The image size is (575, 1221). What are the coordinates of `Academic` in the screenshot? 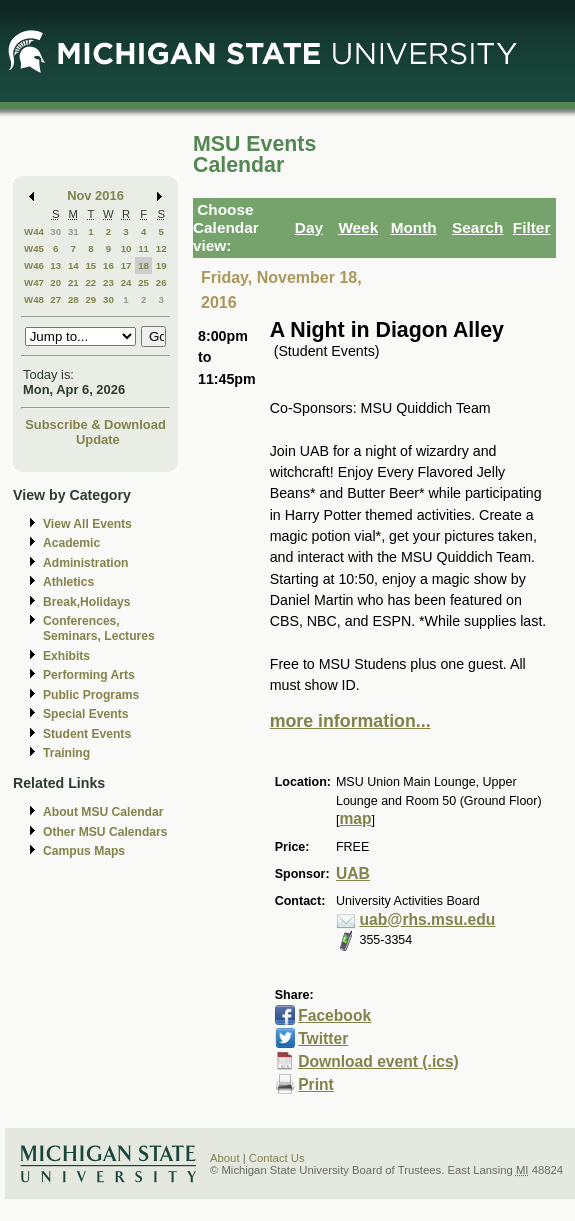 It's located at (71, 543).